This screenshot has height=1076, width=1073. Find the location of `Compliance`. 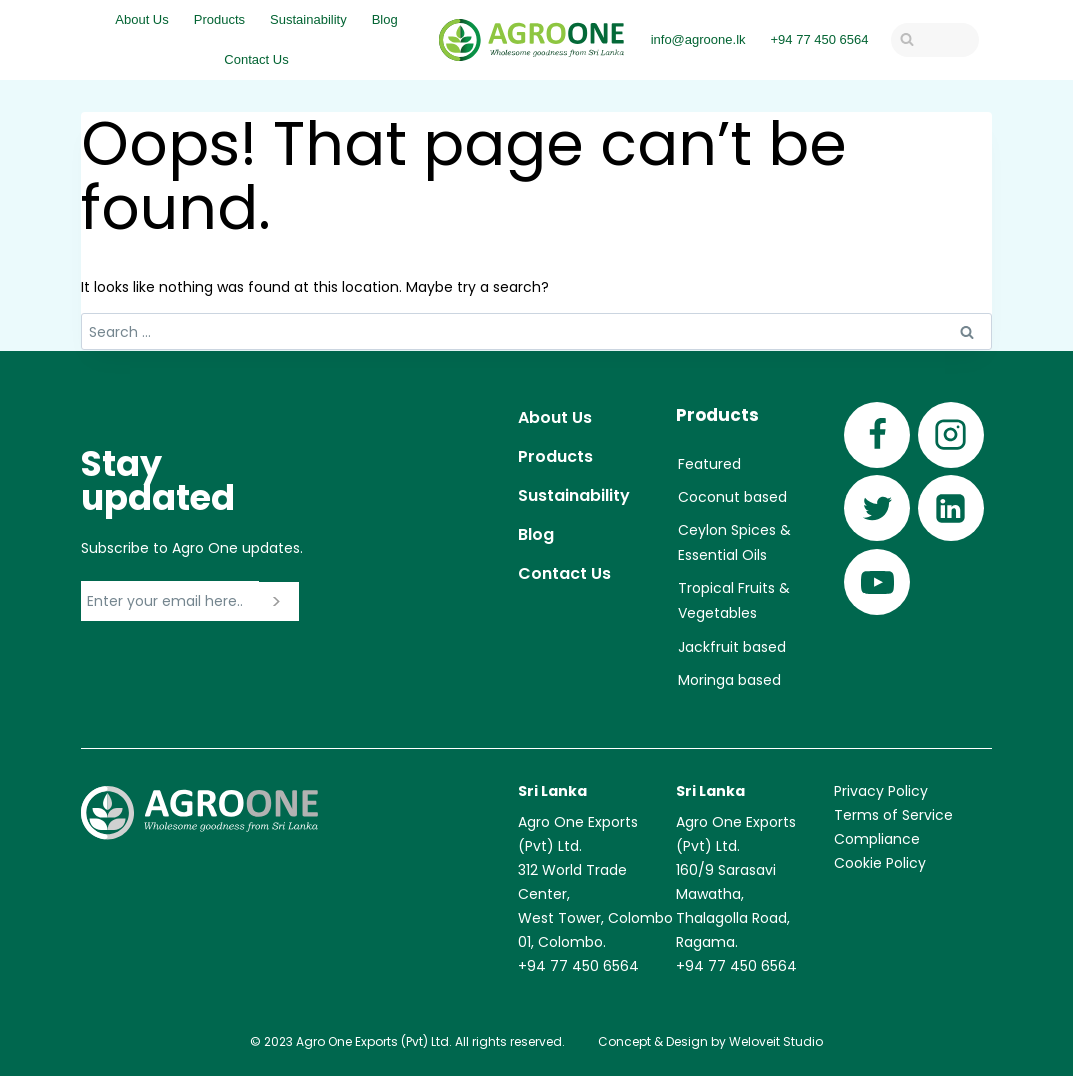

Compliance is located at coordinates (877, 839).